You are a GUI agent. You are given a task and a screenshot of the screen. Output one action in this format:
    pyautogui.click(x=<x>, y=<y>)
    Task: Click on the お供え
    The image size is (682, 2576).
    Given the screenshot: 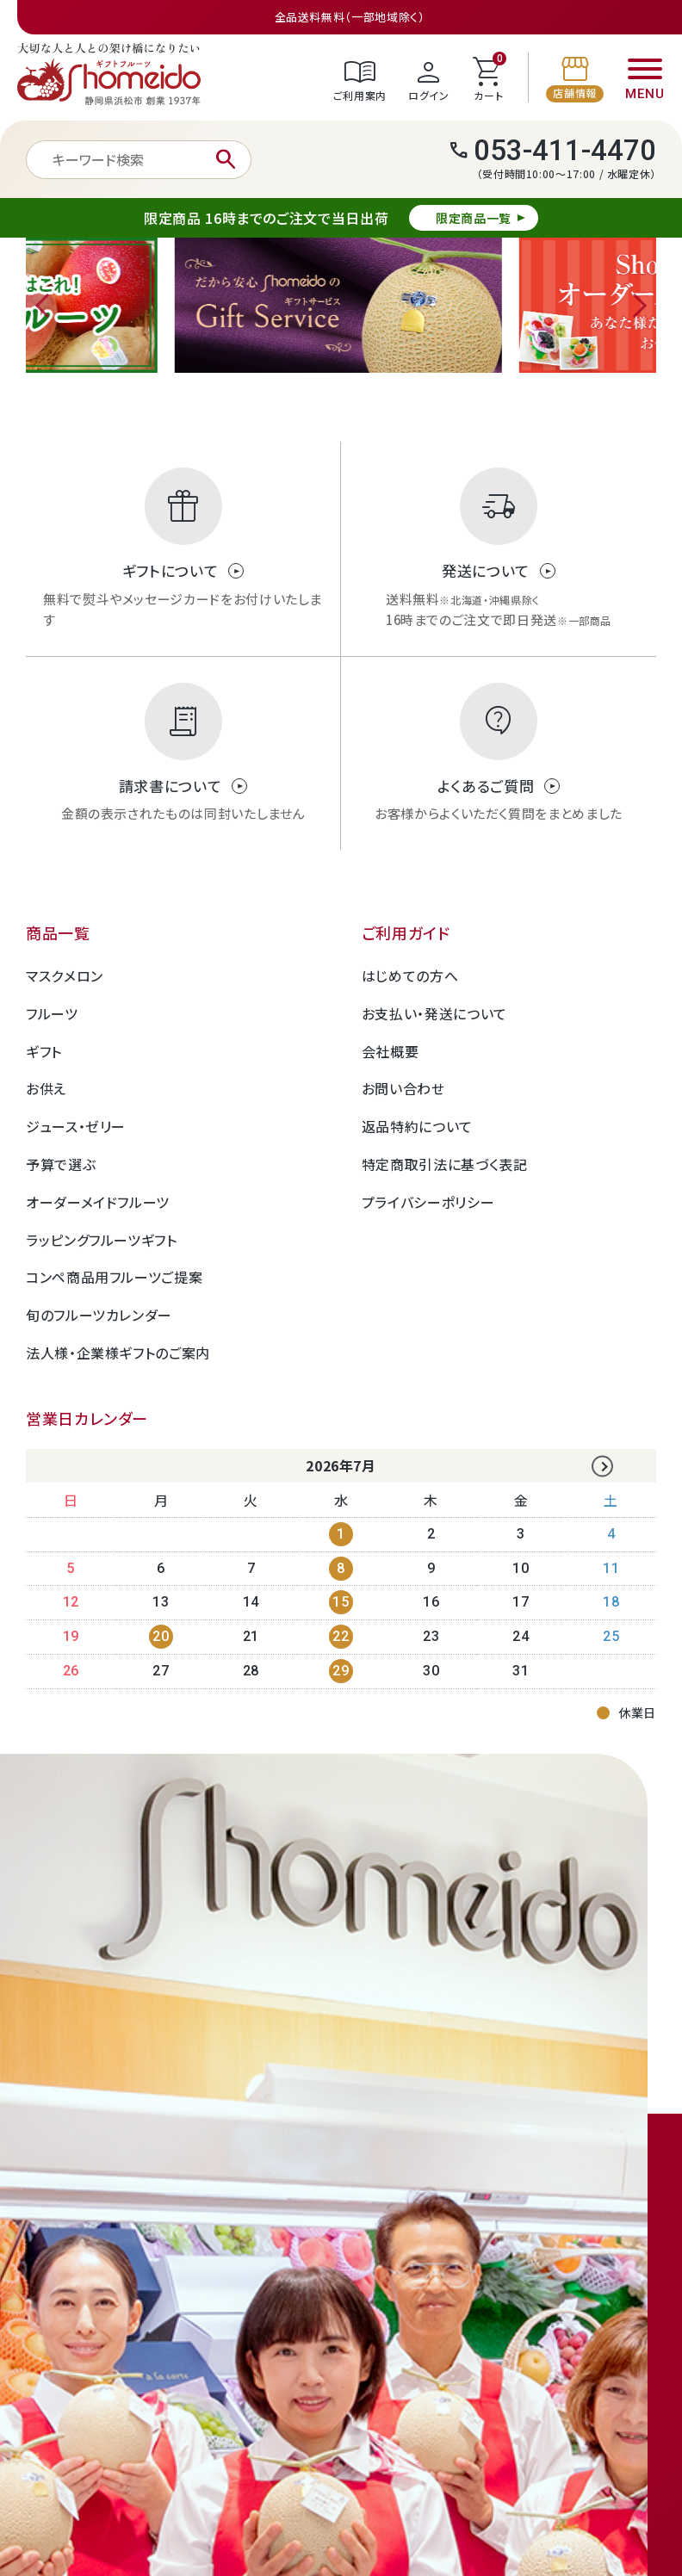 What is the action you would take?
    pyautogui.click(x=46, y=1088)
    